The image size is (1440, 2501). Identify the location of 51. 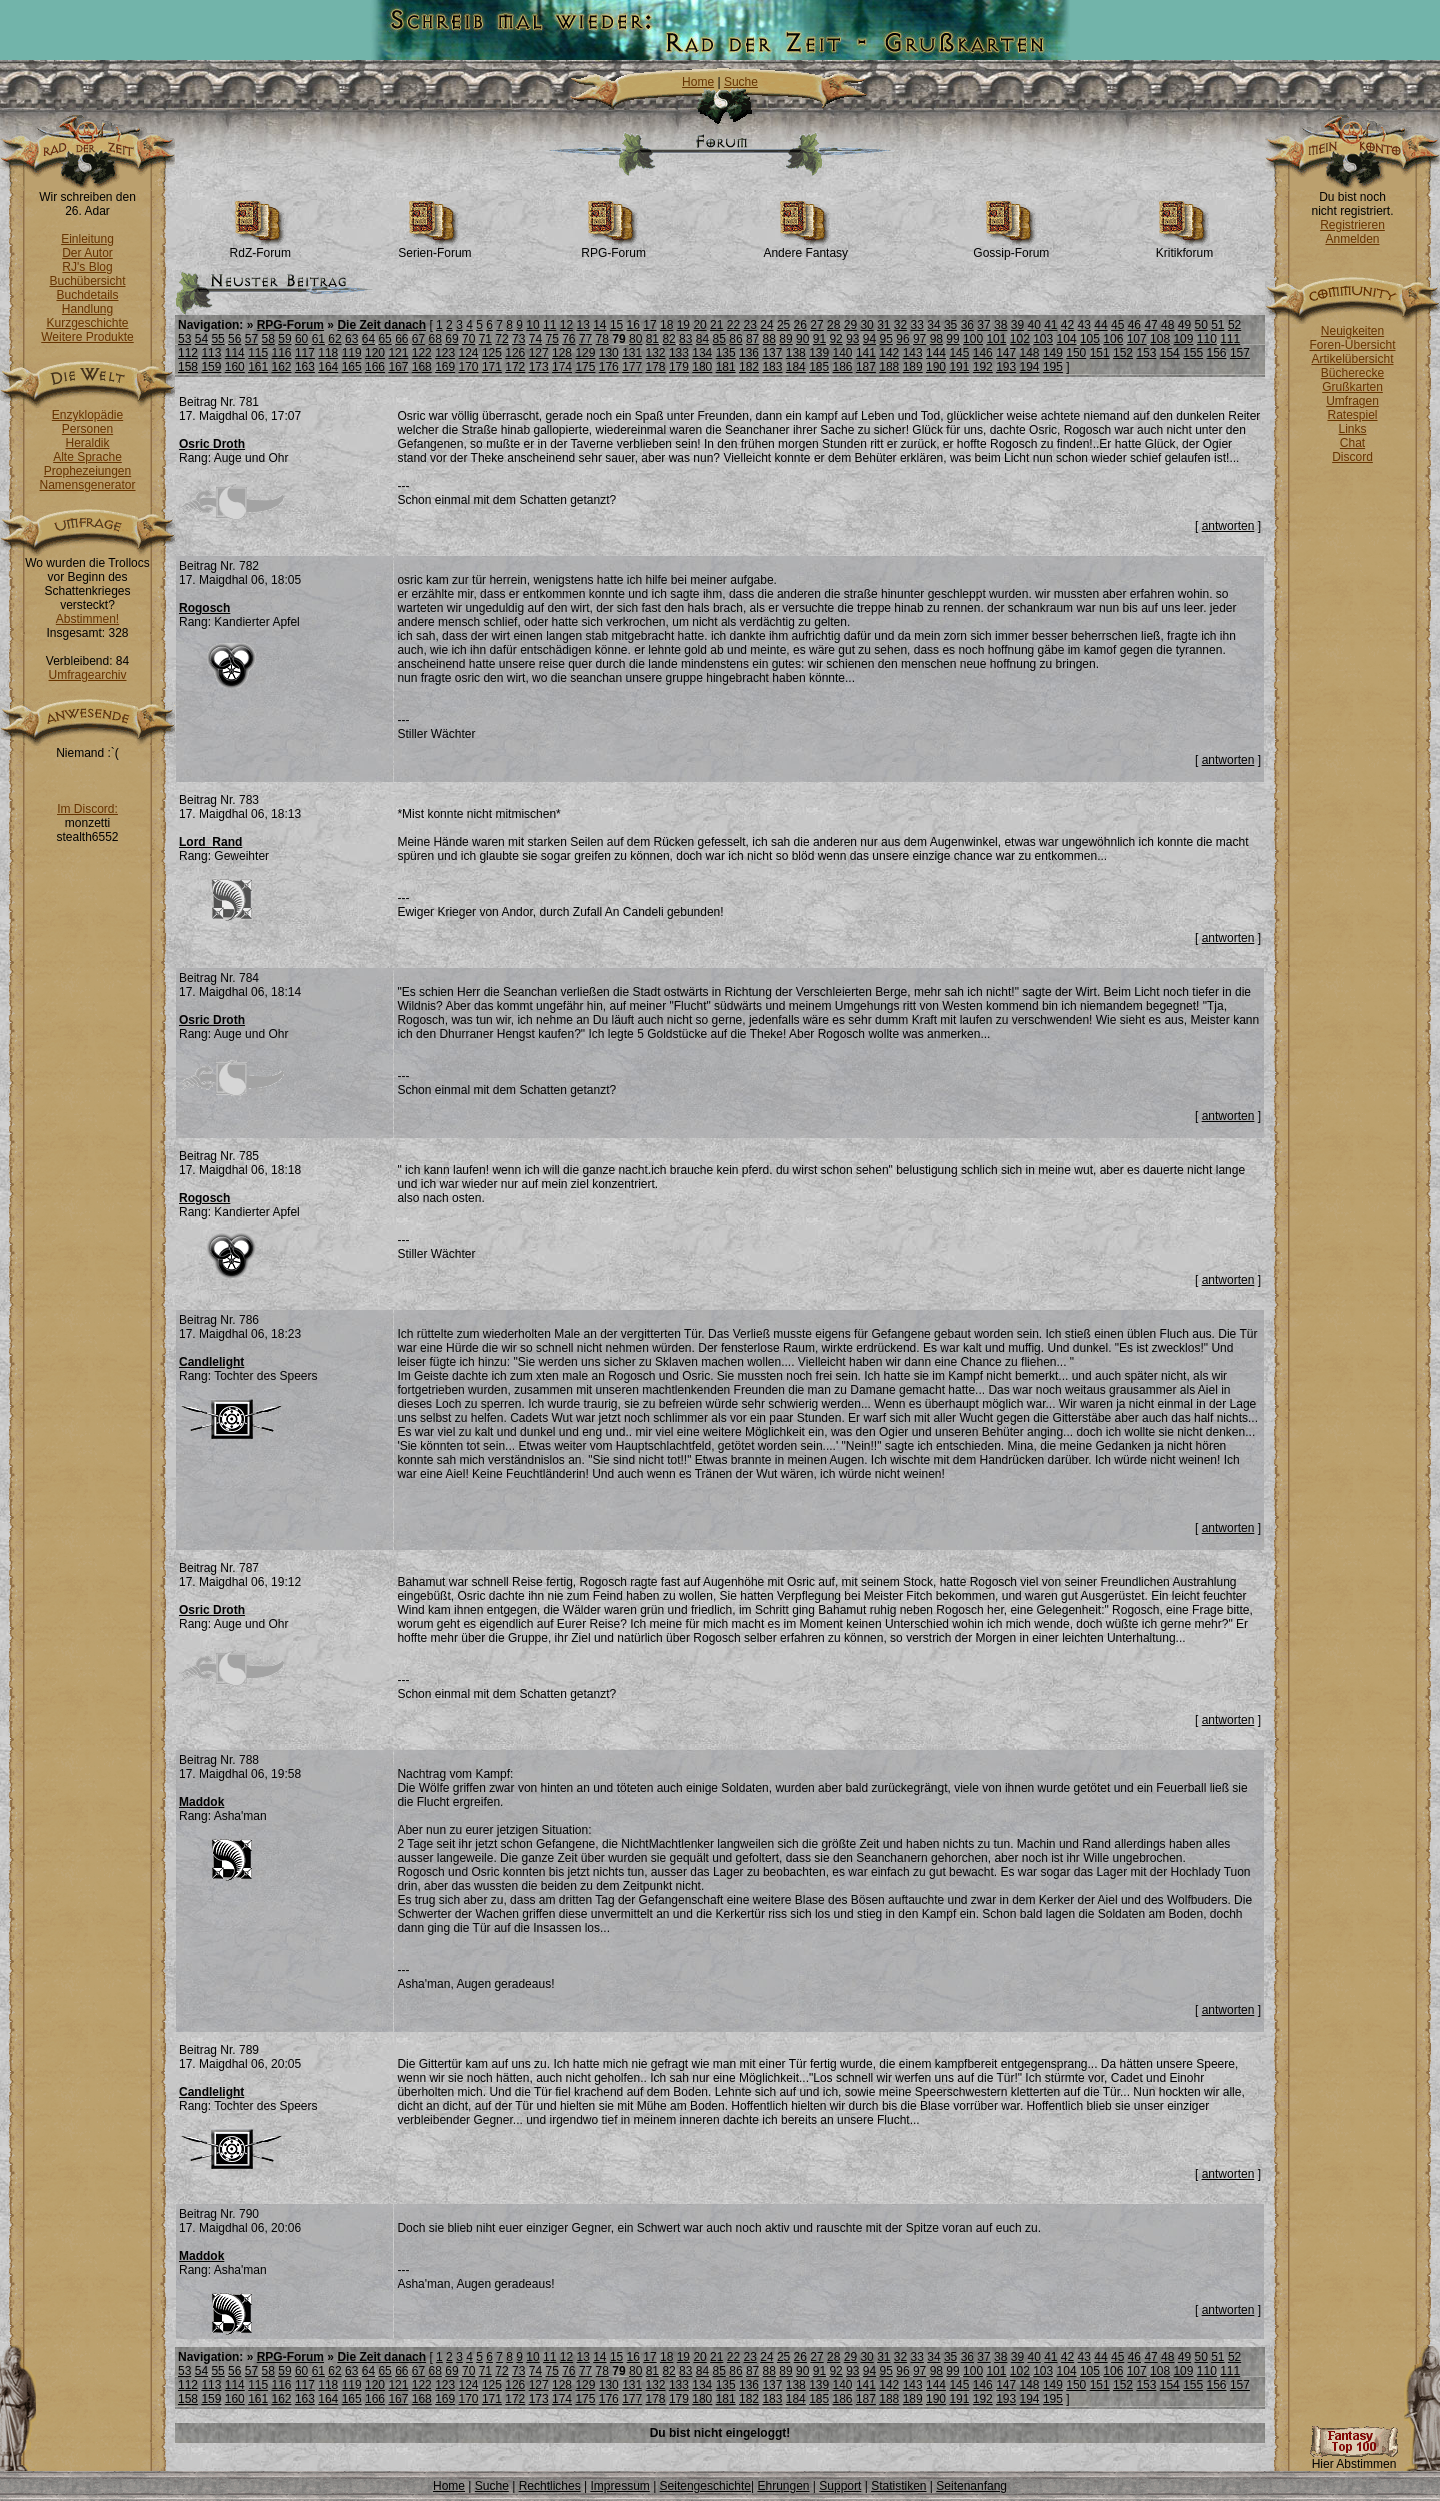
(1217, 325).